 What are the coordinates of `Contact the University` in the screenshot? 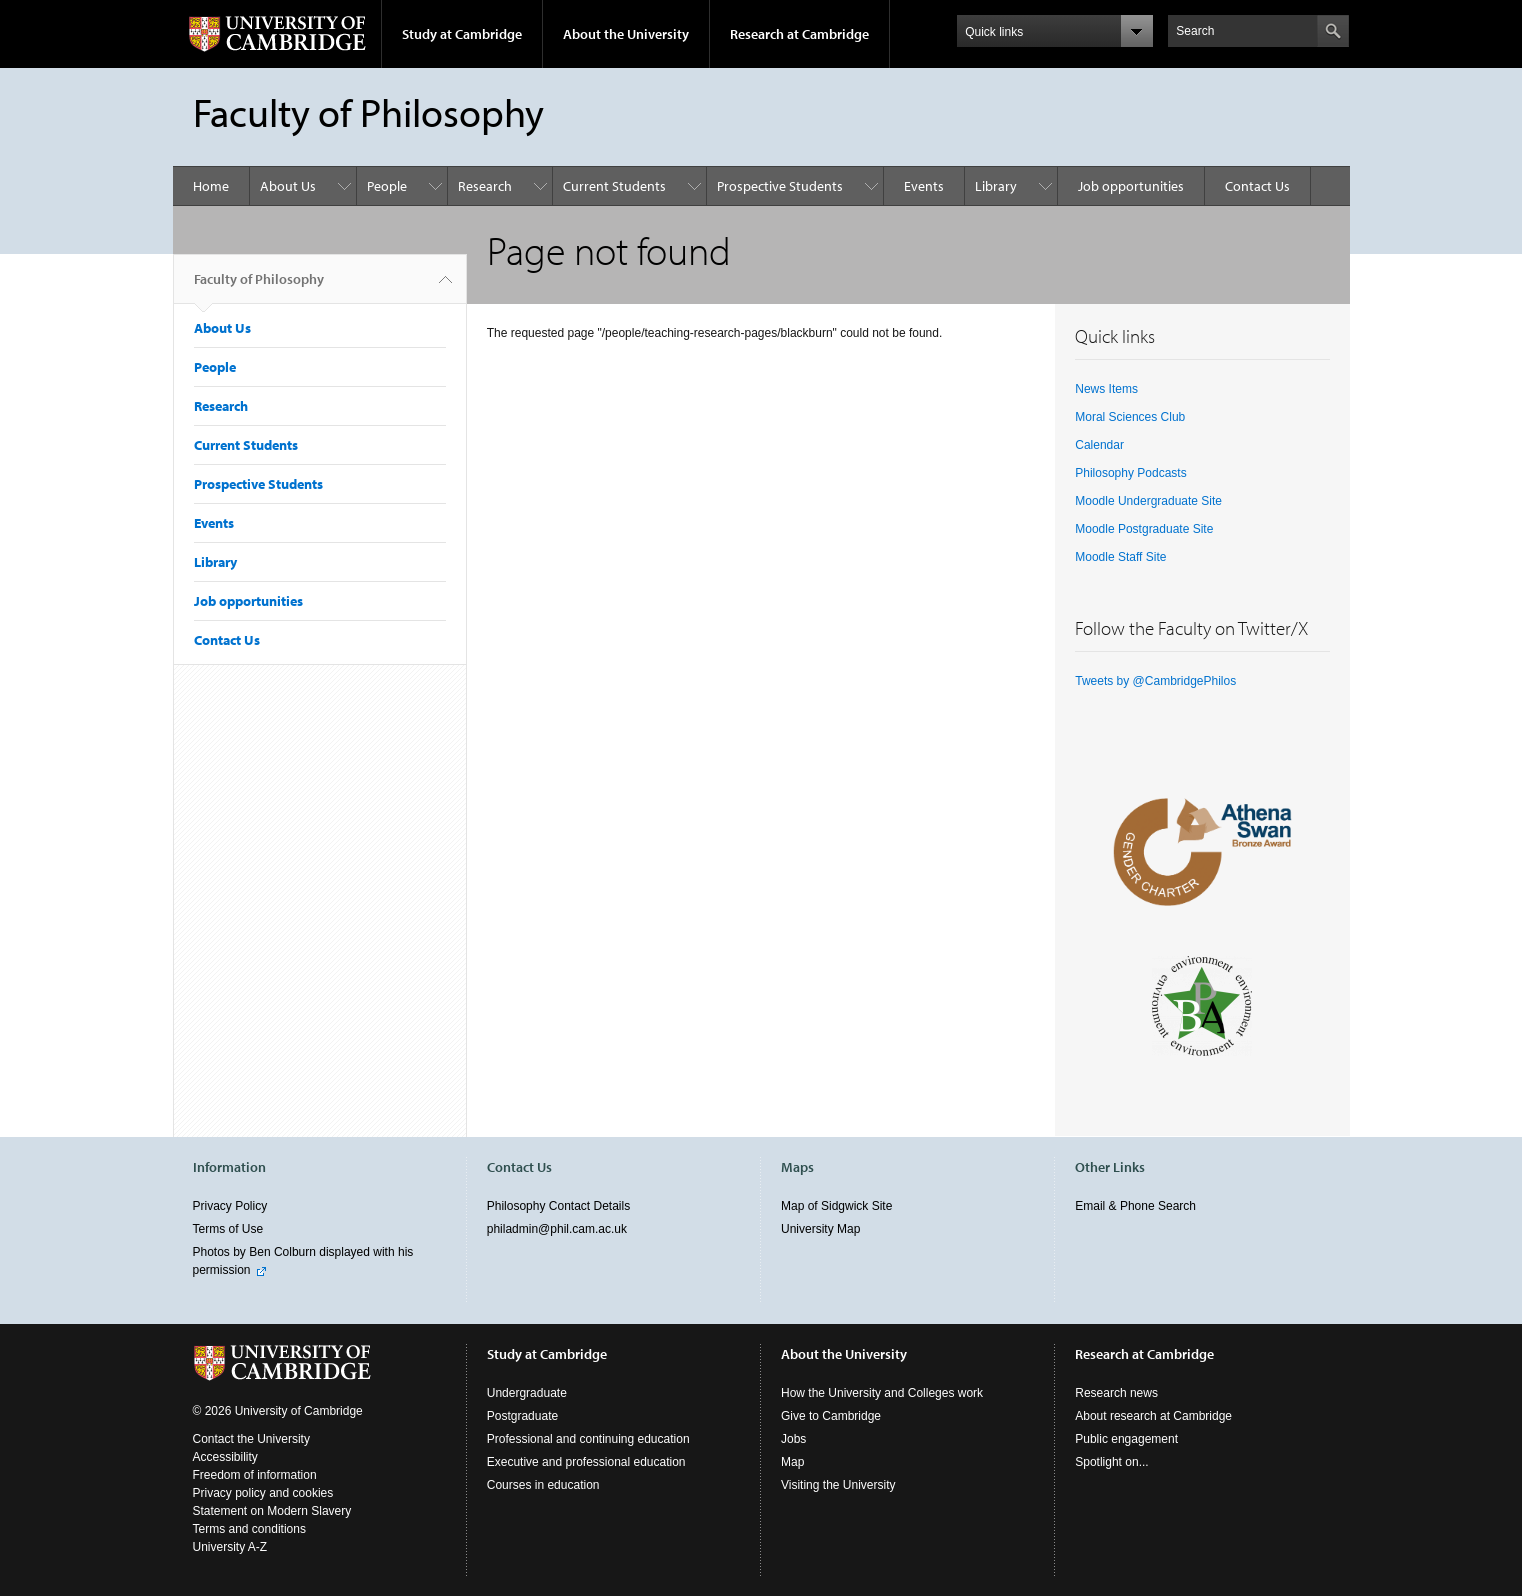 It's located at (251, 1439).